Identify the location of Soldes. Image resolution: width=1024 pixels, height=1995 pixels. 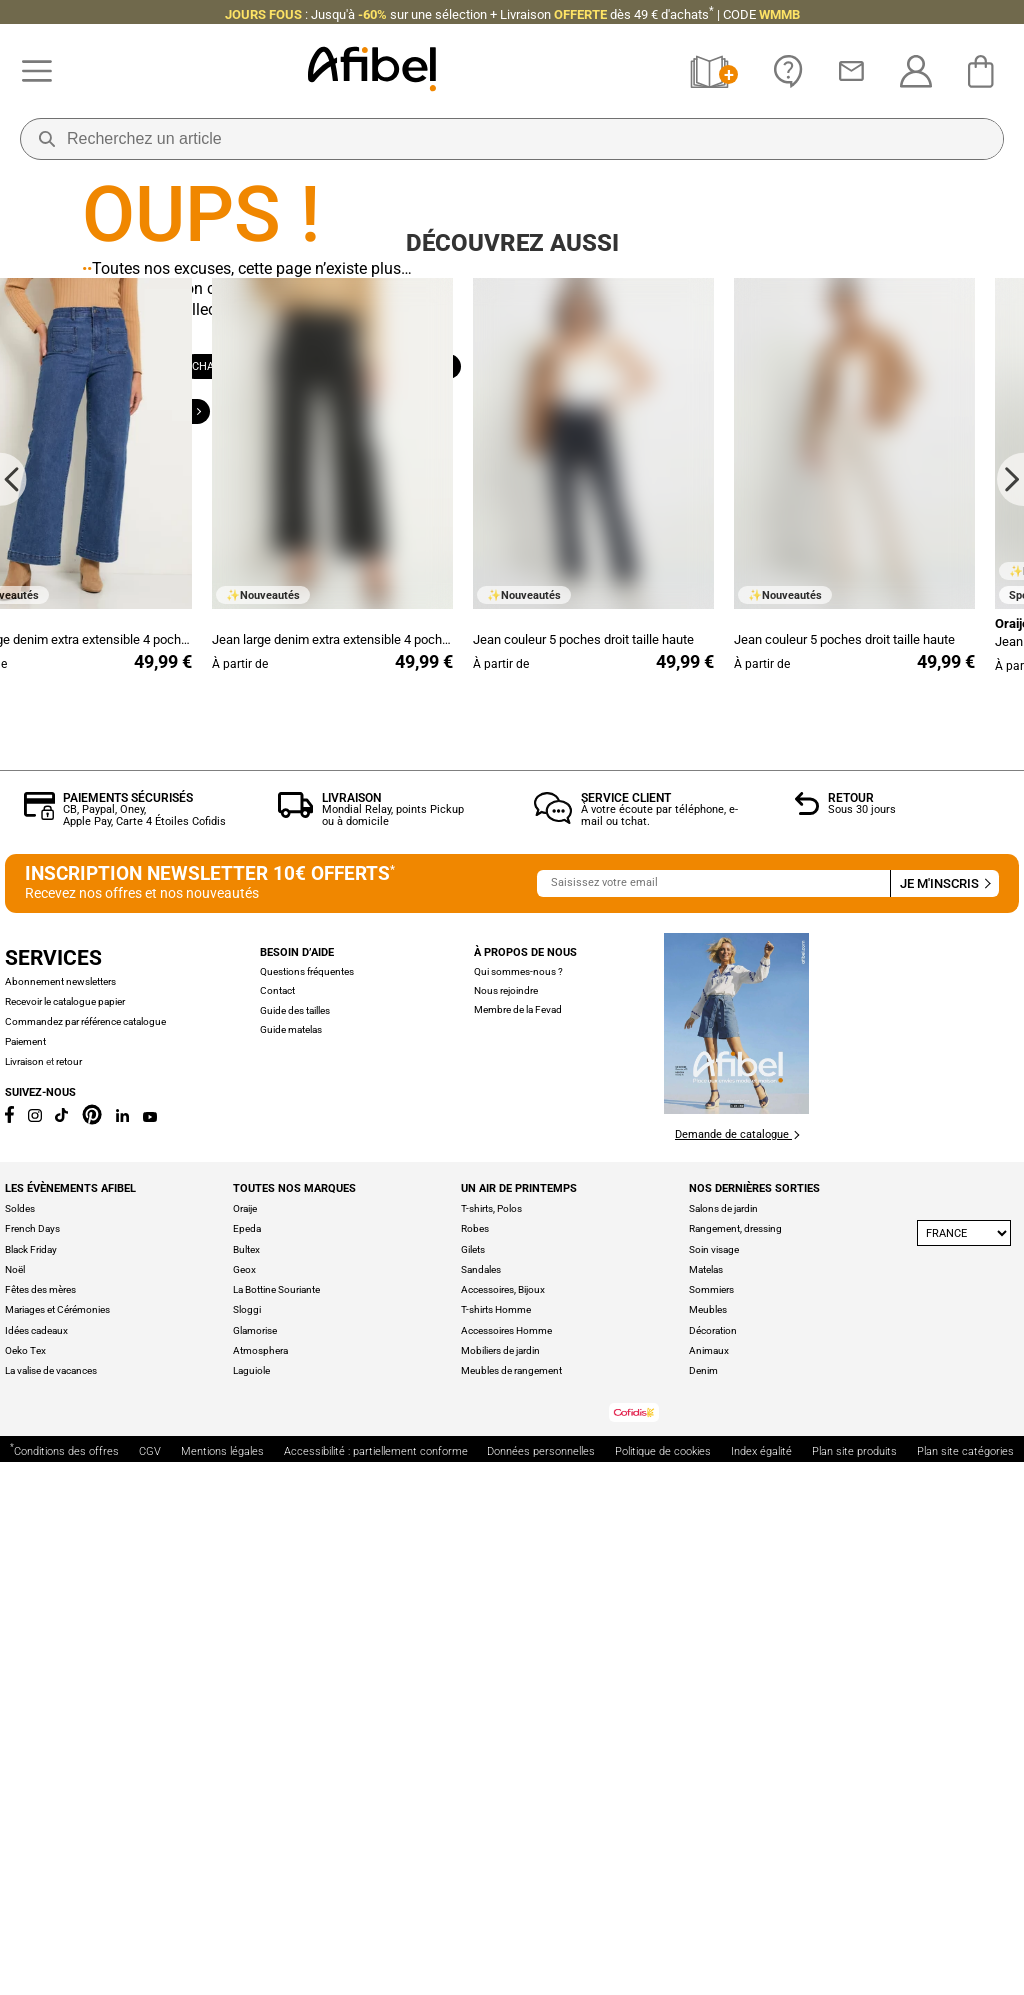
(20, 1740).